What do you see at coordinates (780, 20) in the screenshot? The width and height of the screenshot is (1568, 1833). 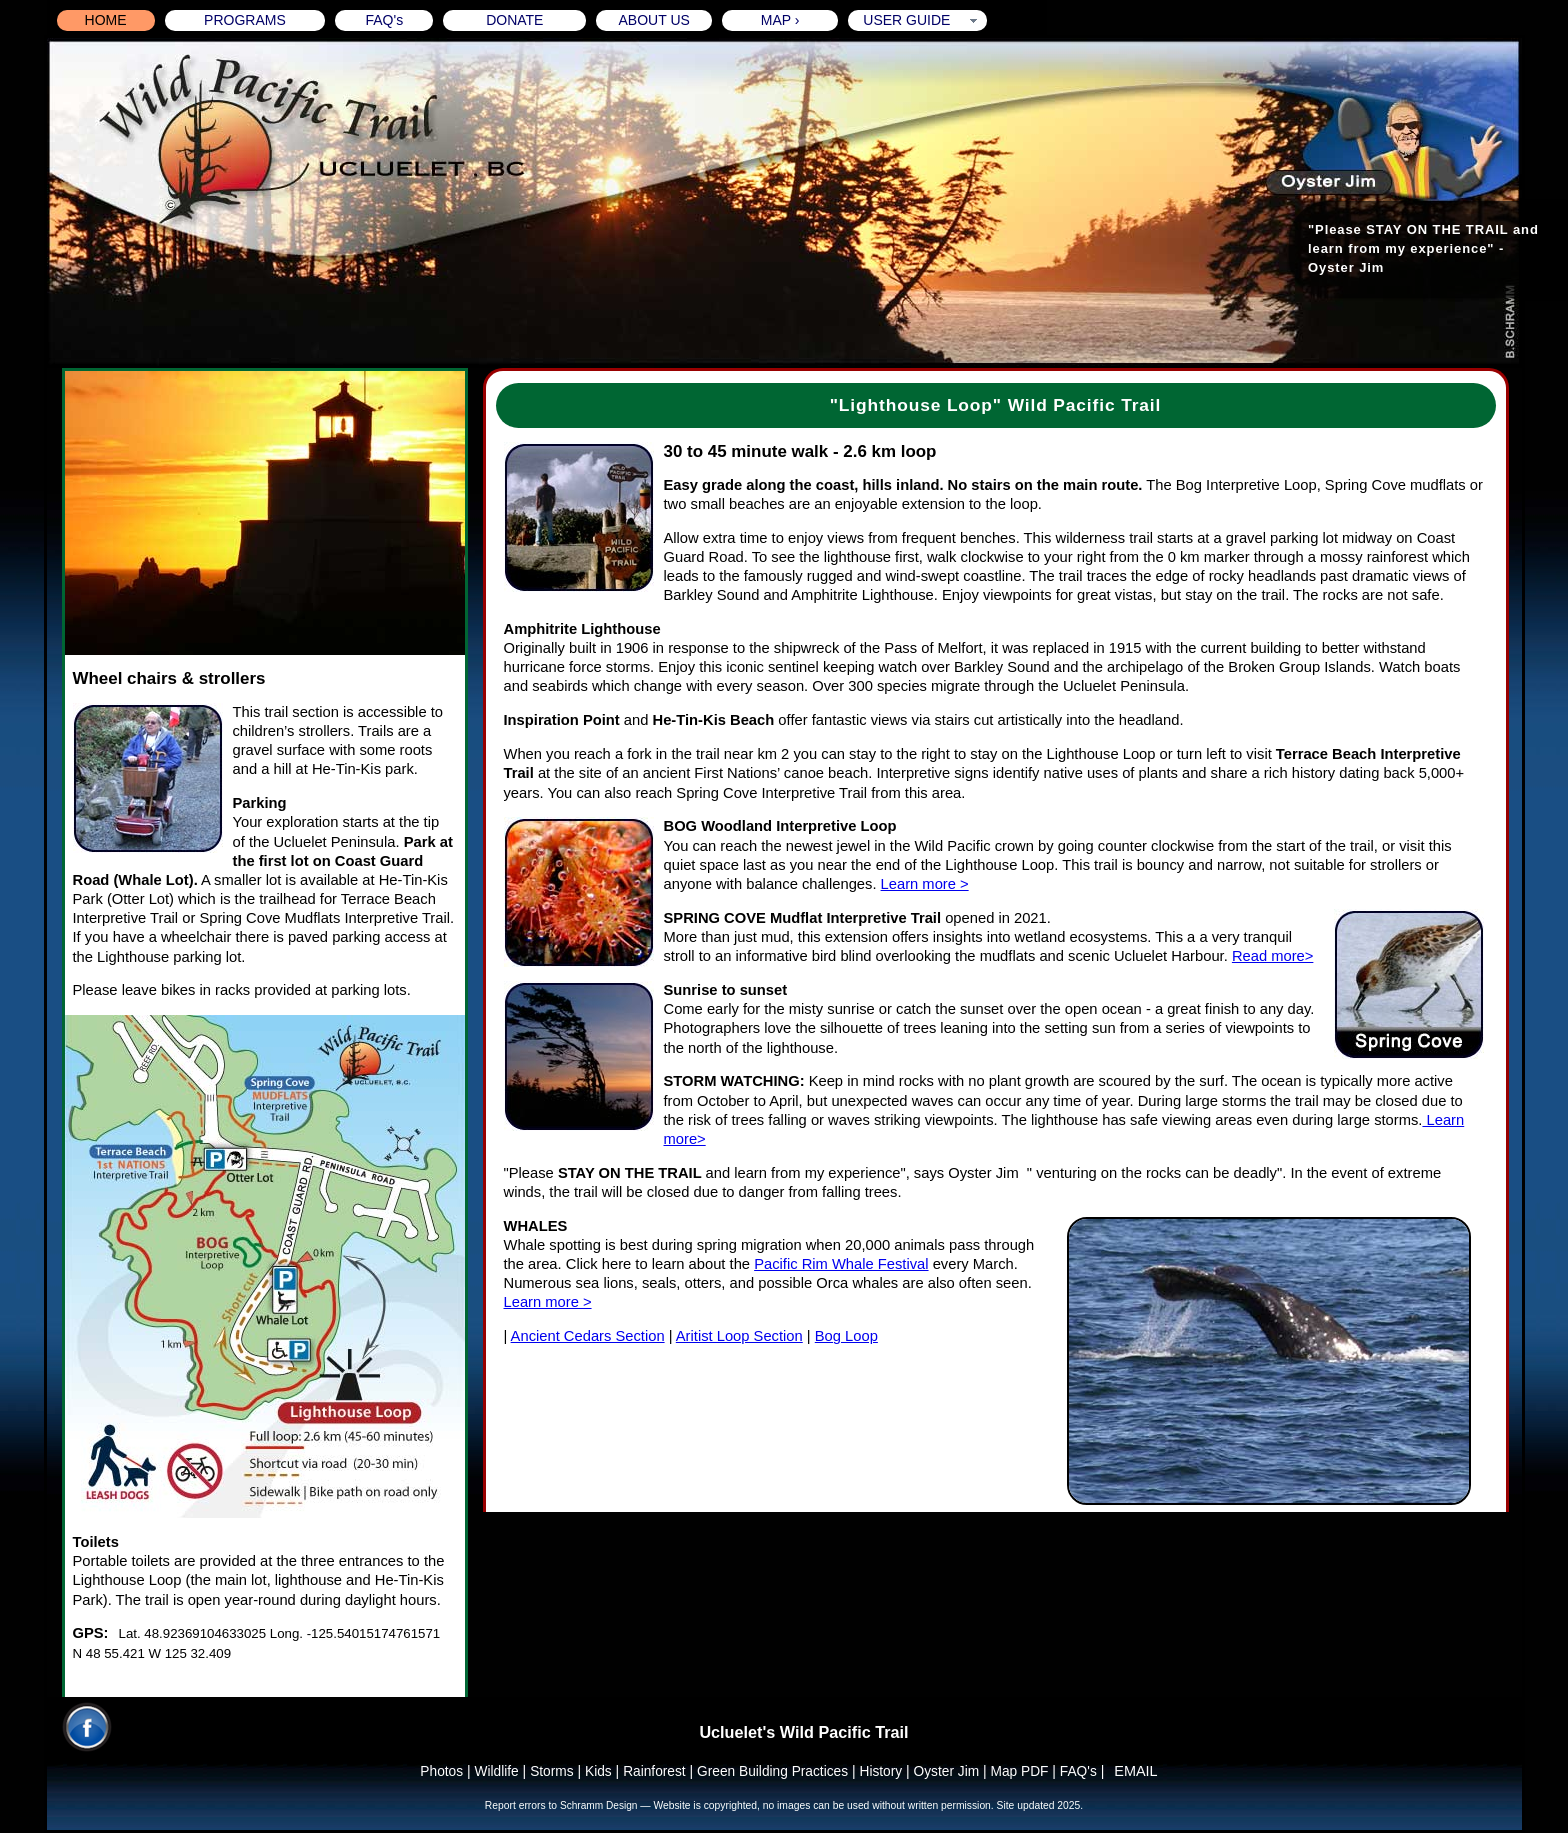 I see `MAP ›` at bounding box center [780, 20].